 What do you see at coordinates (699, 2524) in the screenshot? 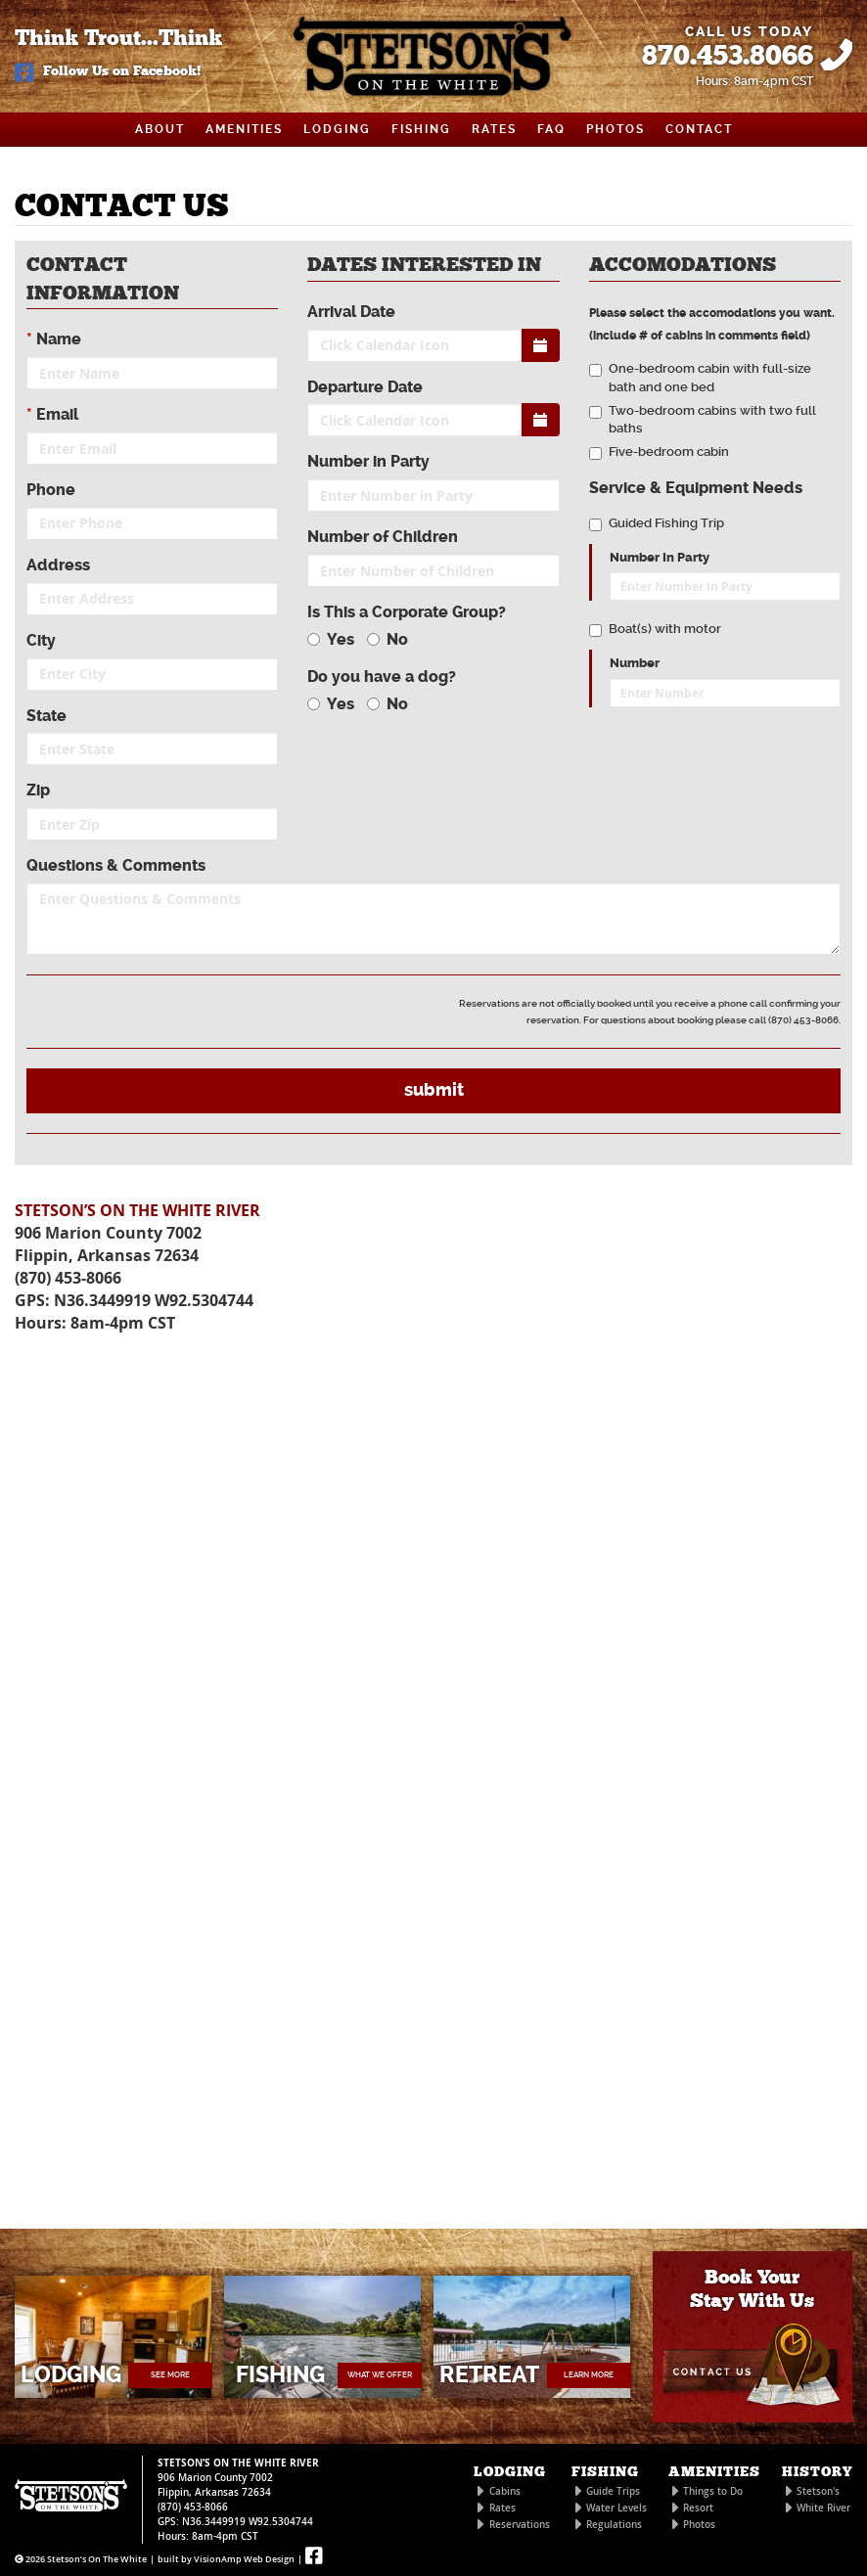
I see `Photos` at bounding box center [699, 2524].